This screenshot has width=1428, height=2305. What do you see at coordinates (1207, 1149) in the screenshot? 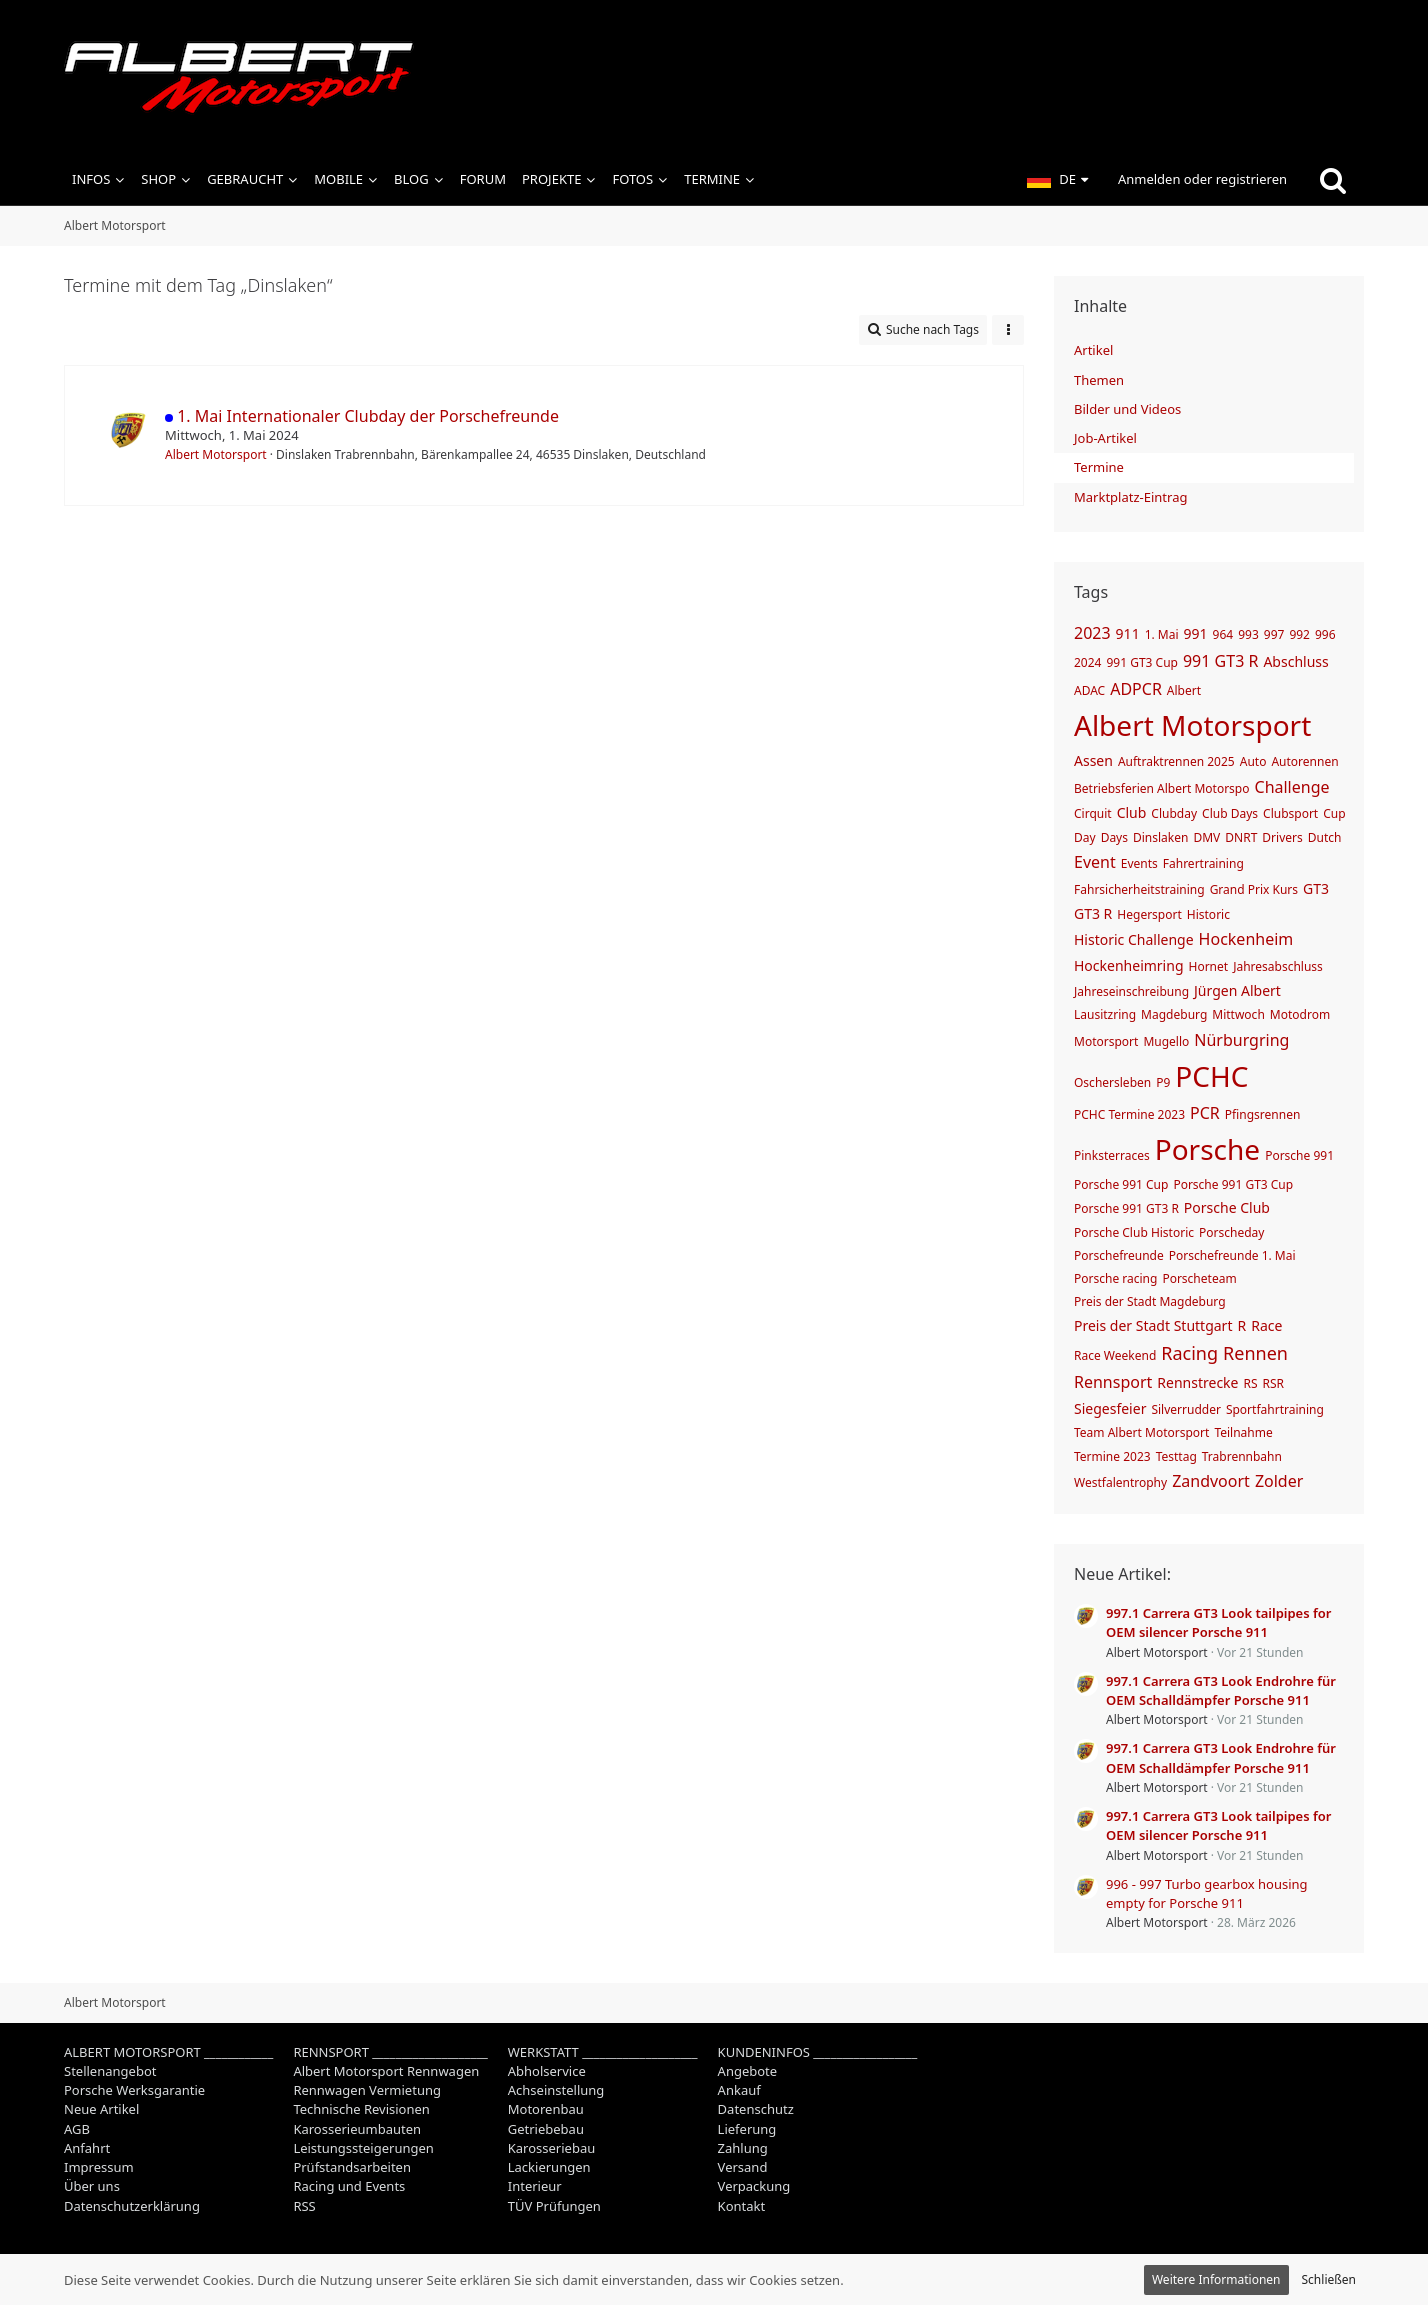
I see `Porsche` at bounding box center [1207, 1149].